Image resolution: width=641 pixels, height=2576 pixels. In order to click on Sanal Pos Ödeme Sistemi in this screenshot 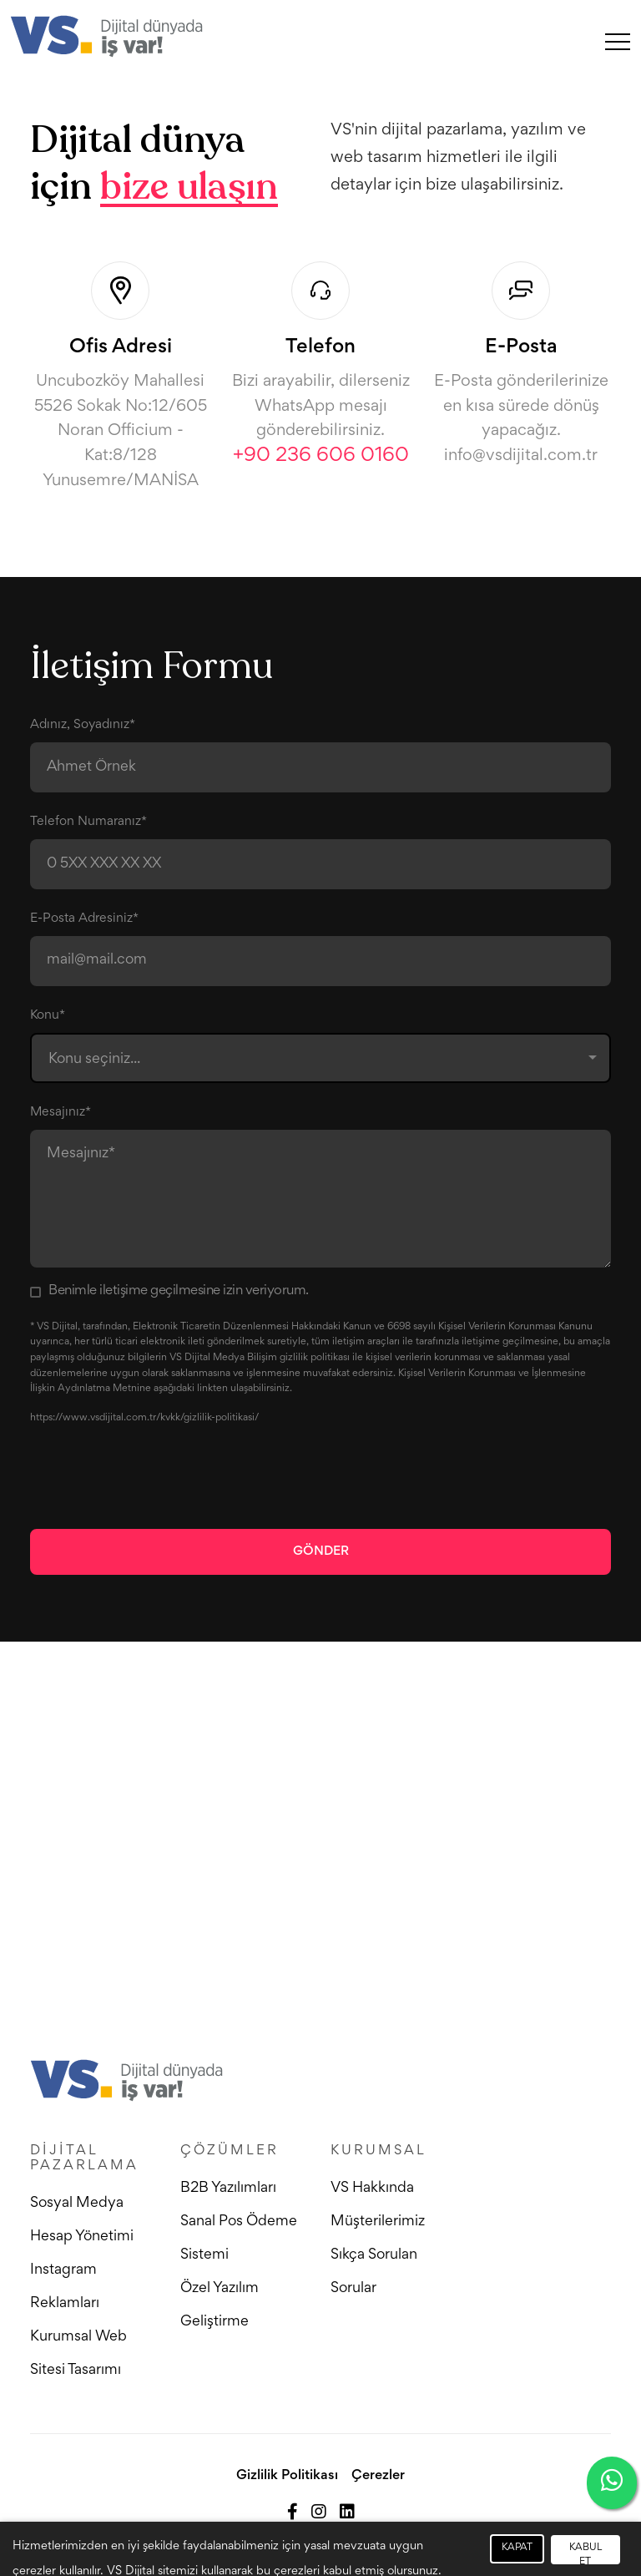, I will do `click(238, 2238)`.